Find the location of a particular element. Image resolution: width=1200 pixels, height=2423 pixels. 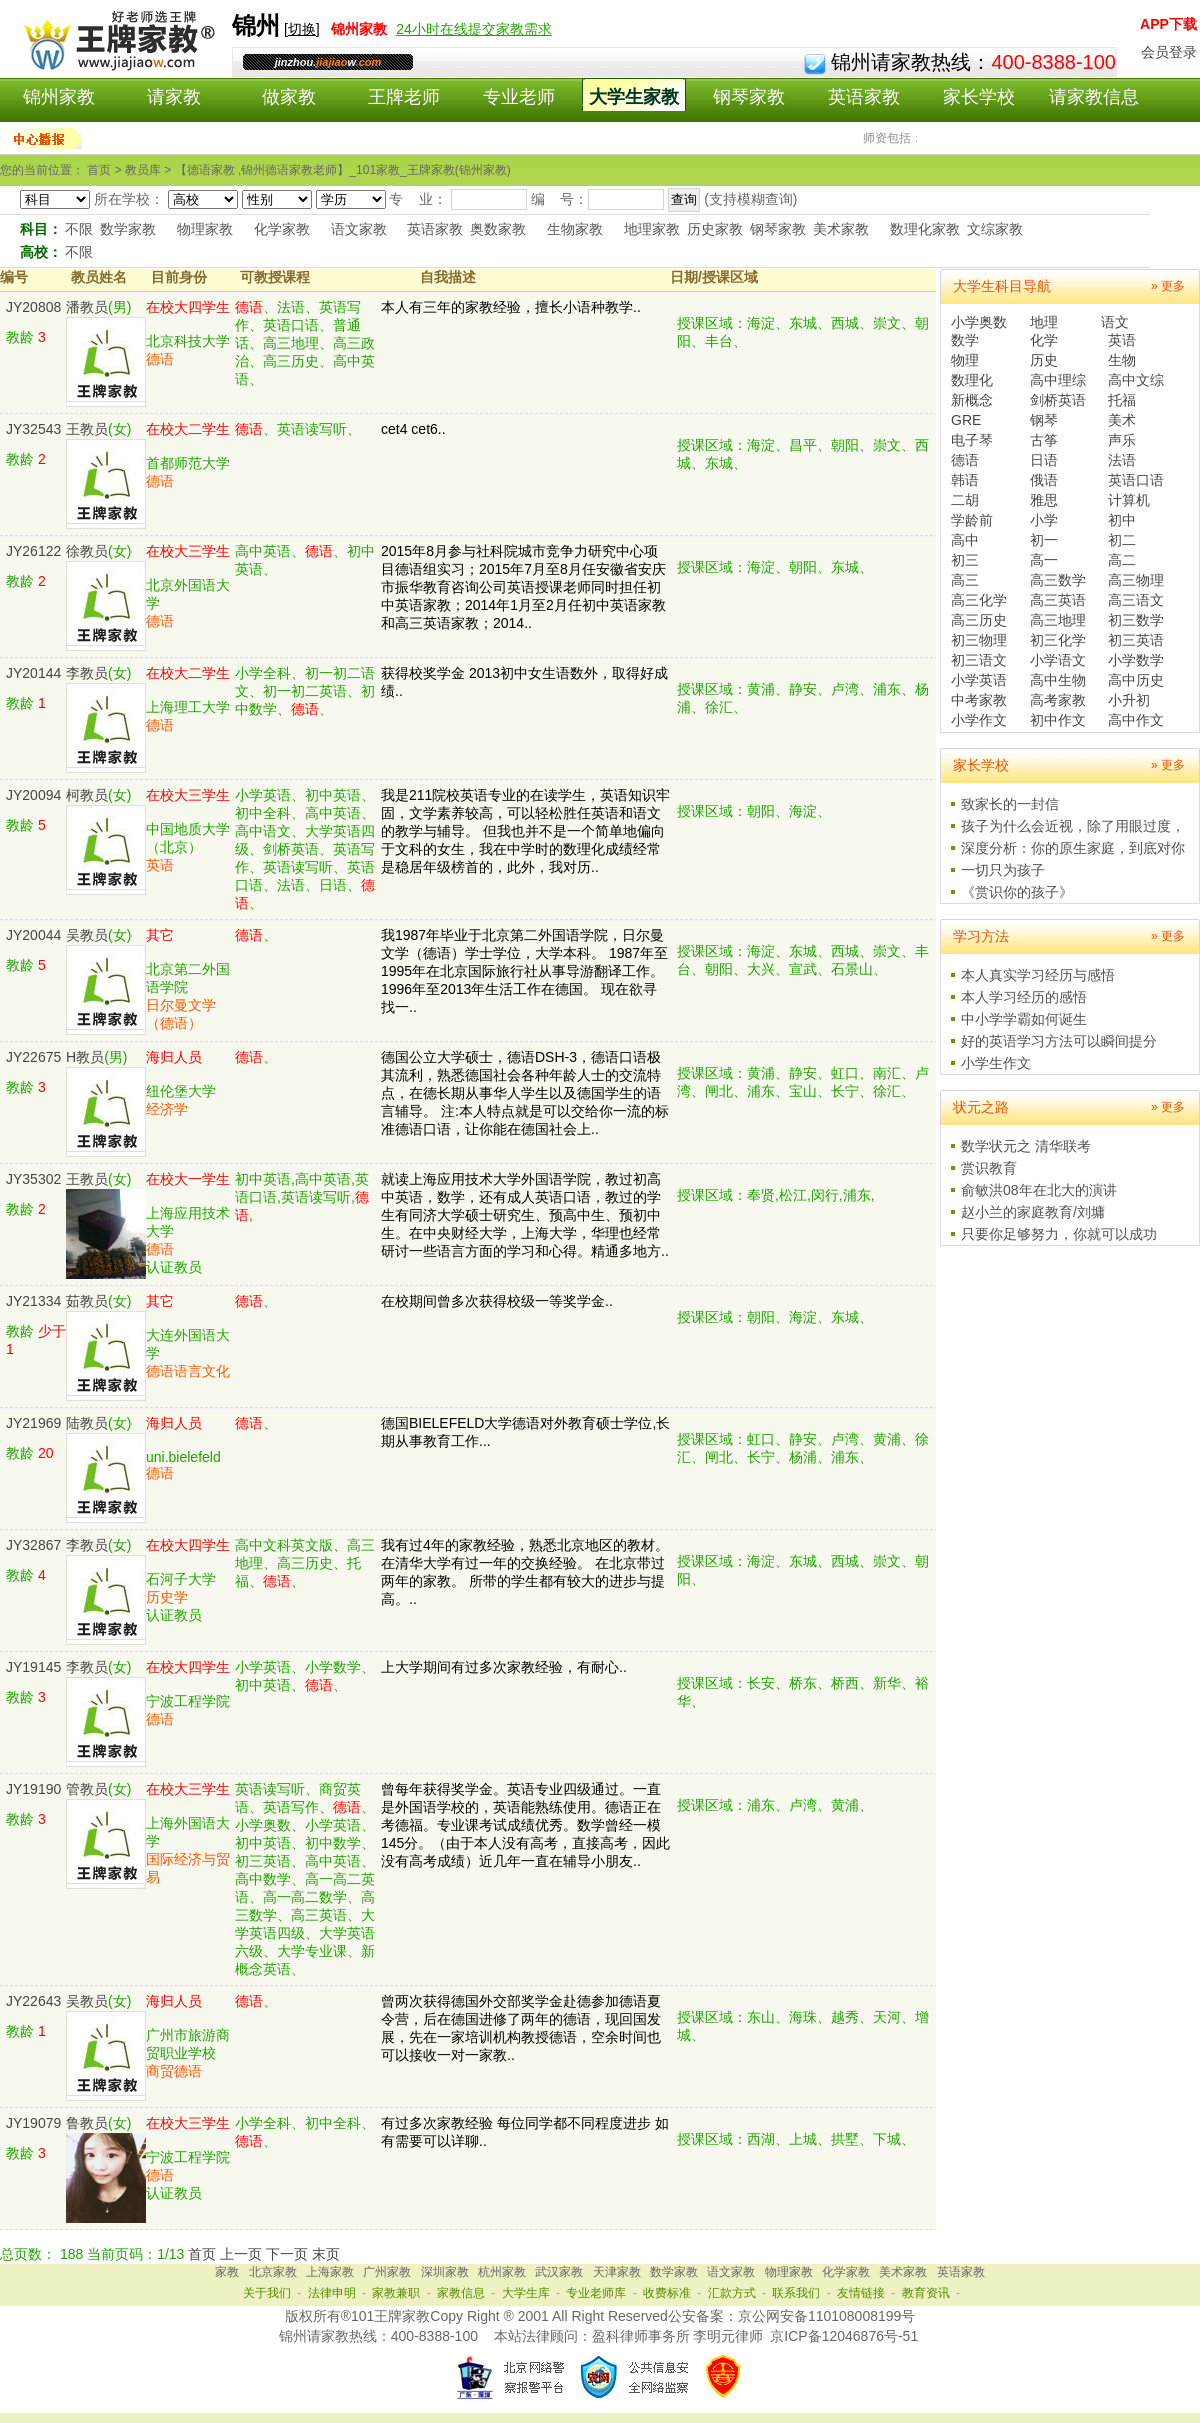

本人学习经历的感悟 is located at coordinates (1024, 997).